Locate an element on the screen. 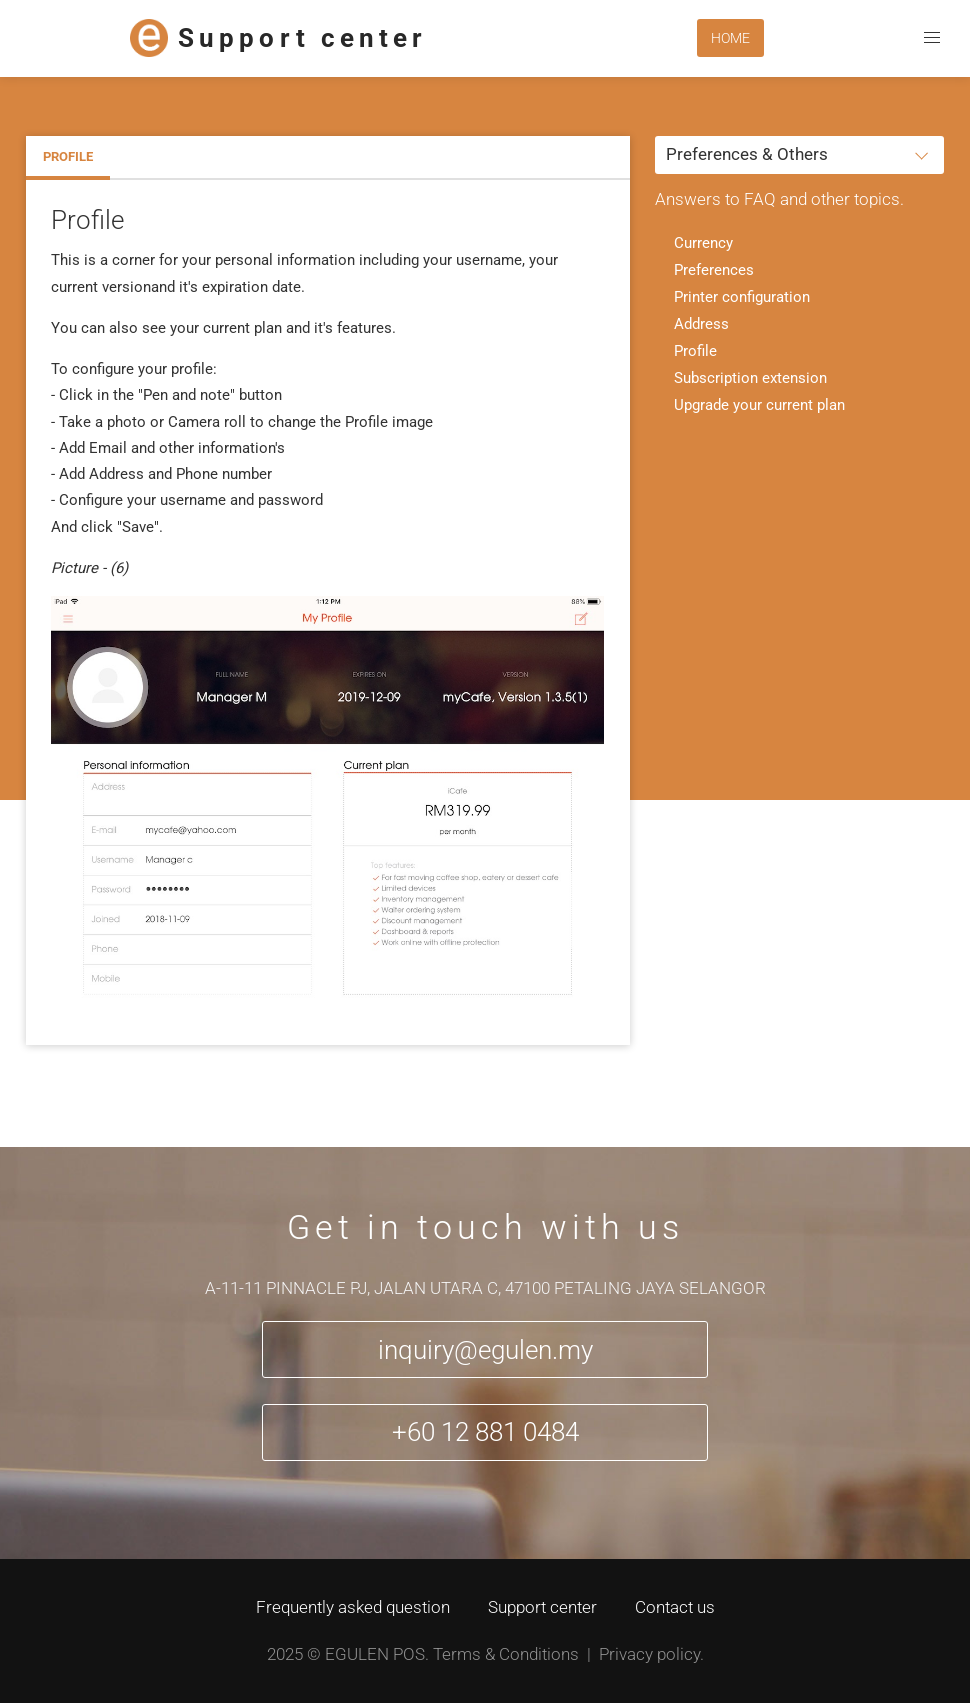 The height and width of the screenshot is (1703, 970). Preferences is located at coordinates (714, 270).